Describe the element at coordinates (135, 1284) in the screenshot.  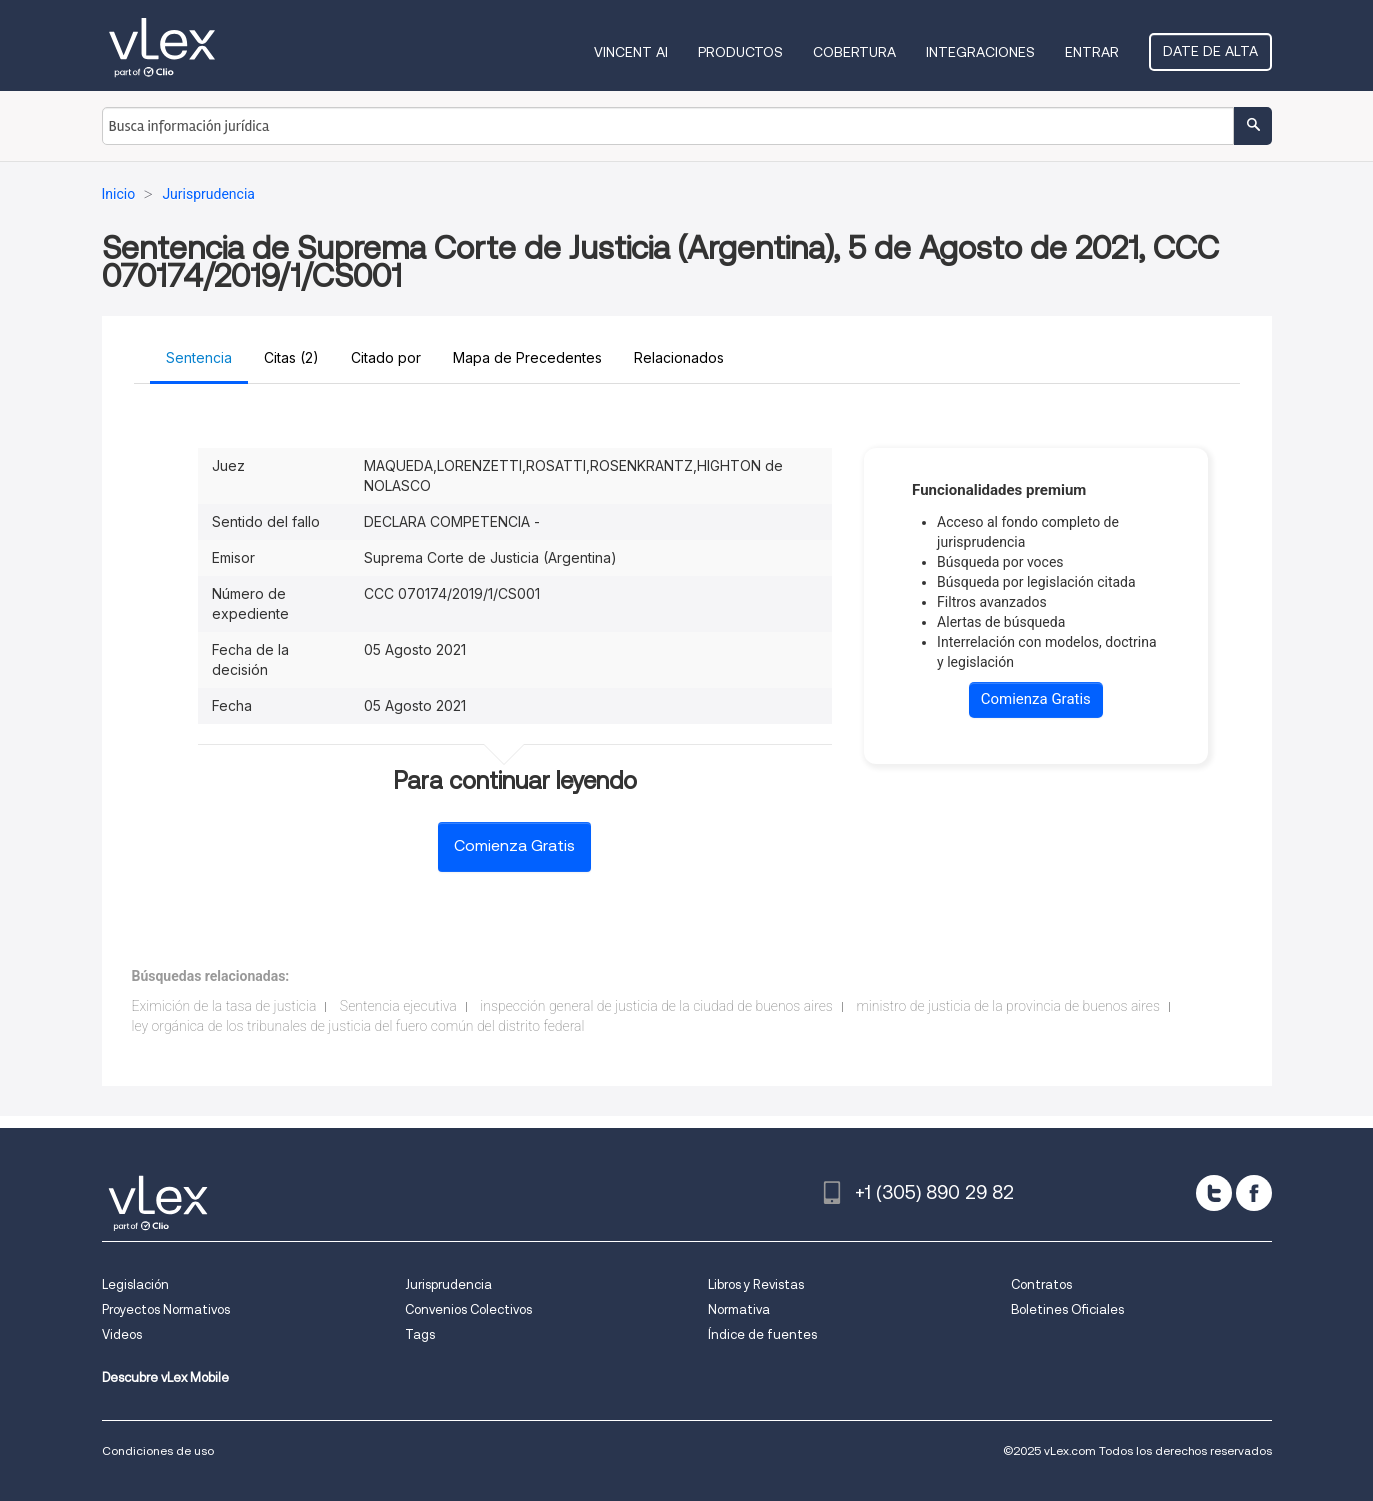
I see `Legislación` at that location.